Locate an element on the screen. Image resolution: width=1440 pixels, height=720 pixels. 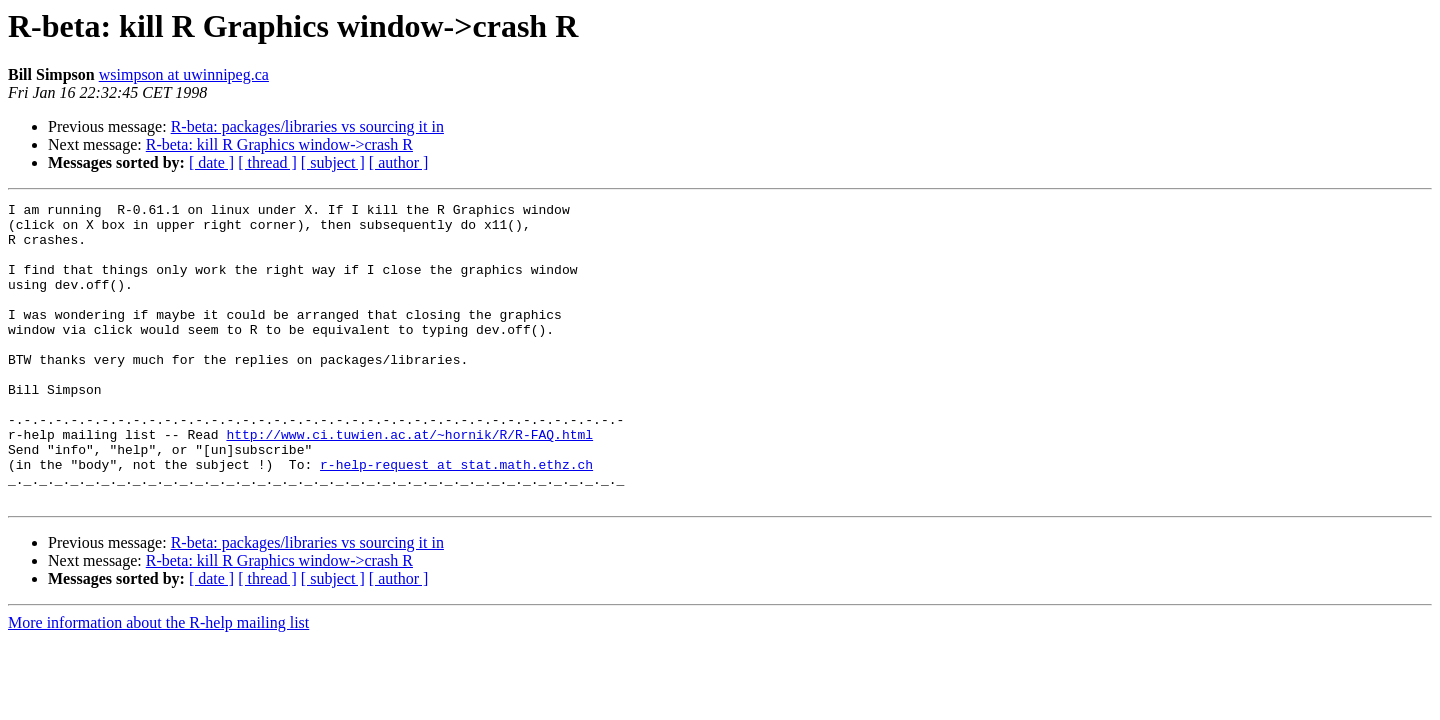
wsimpson at uwinnipeg.ca is located at coordinates (184, 74).